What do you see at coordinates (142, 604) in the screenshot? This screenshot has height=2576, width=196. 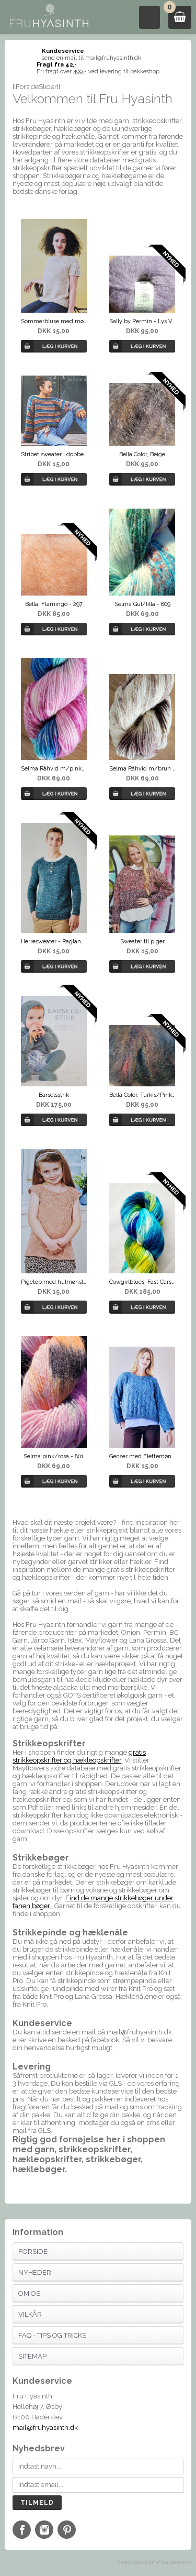 I see `Selma Gul/lilla - 809` at bounding box center [142, 604].